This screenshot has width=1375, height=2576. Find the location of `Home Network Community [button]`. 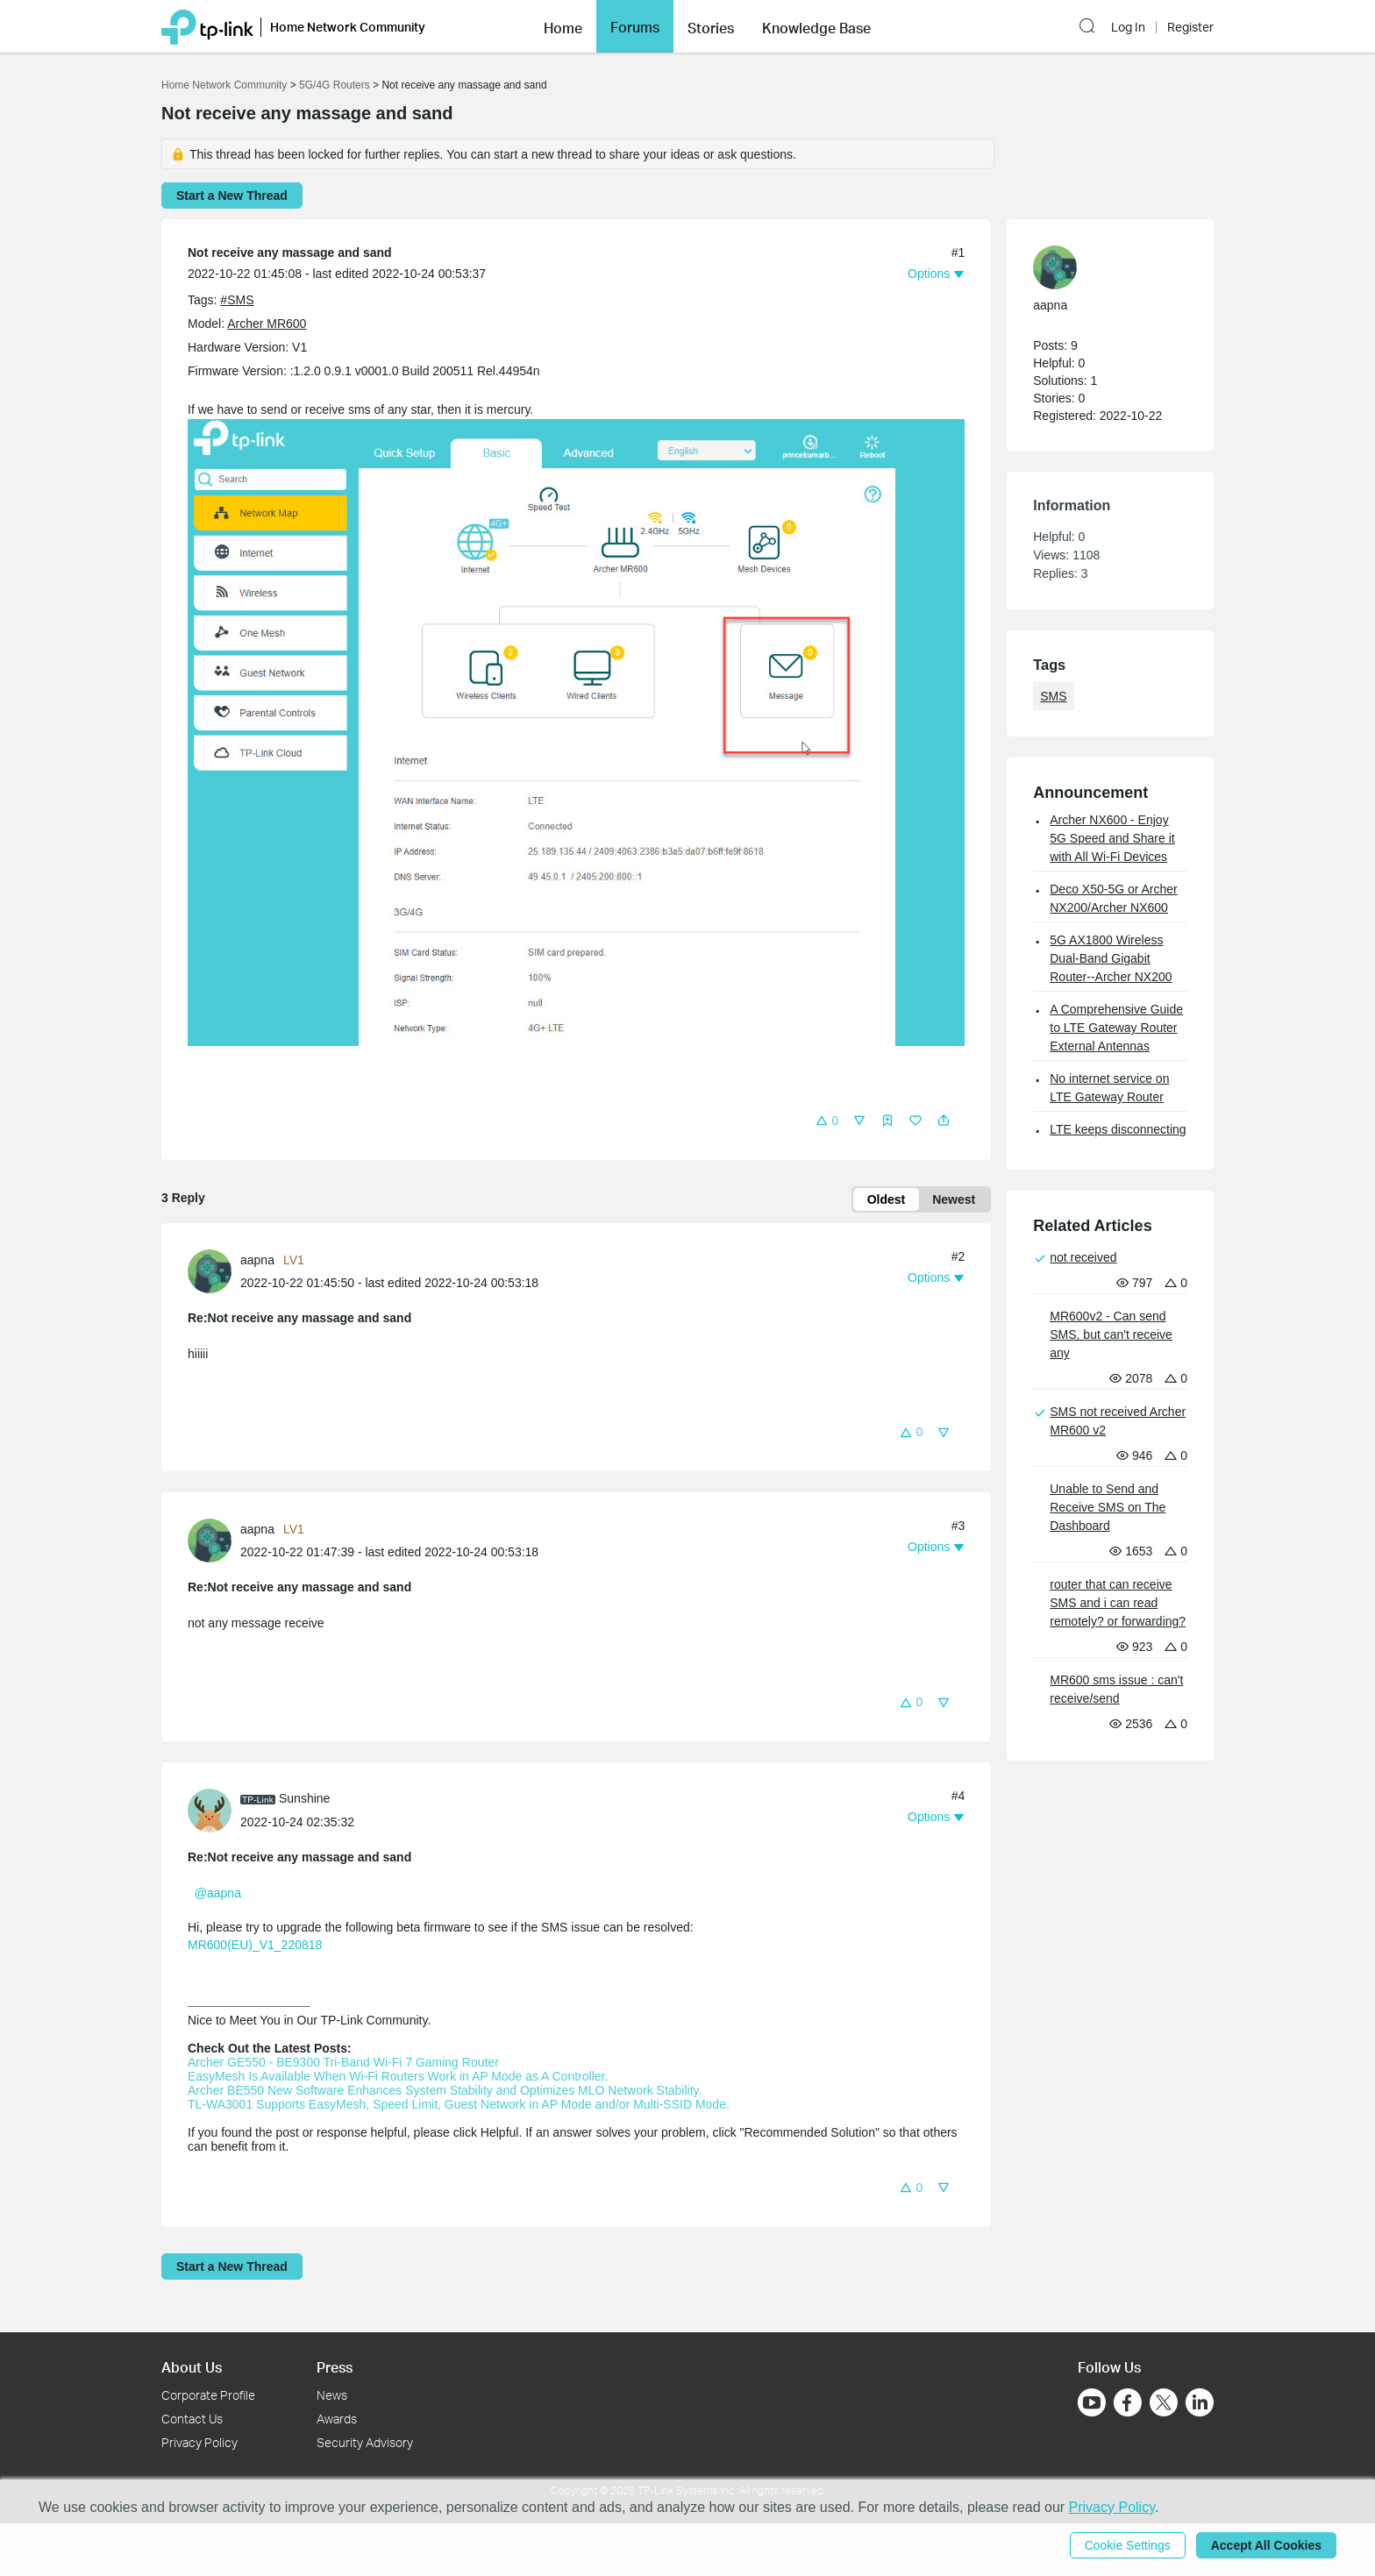

Home Network Community [button] is located at coordinates (347, 26).